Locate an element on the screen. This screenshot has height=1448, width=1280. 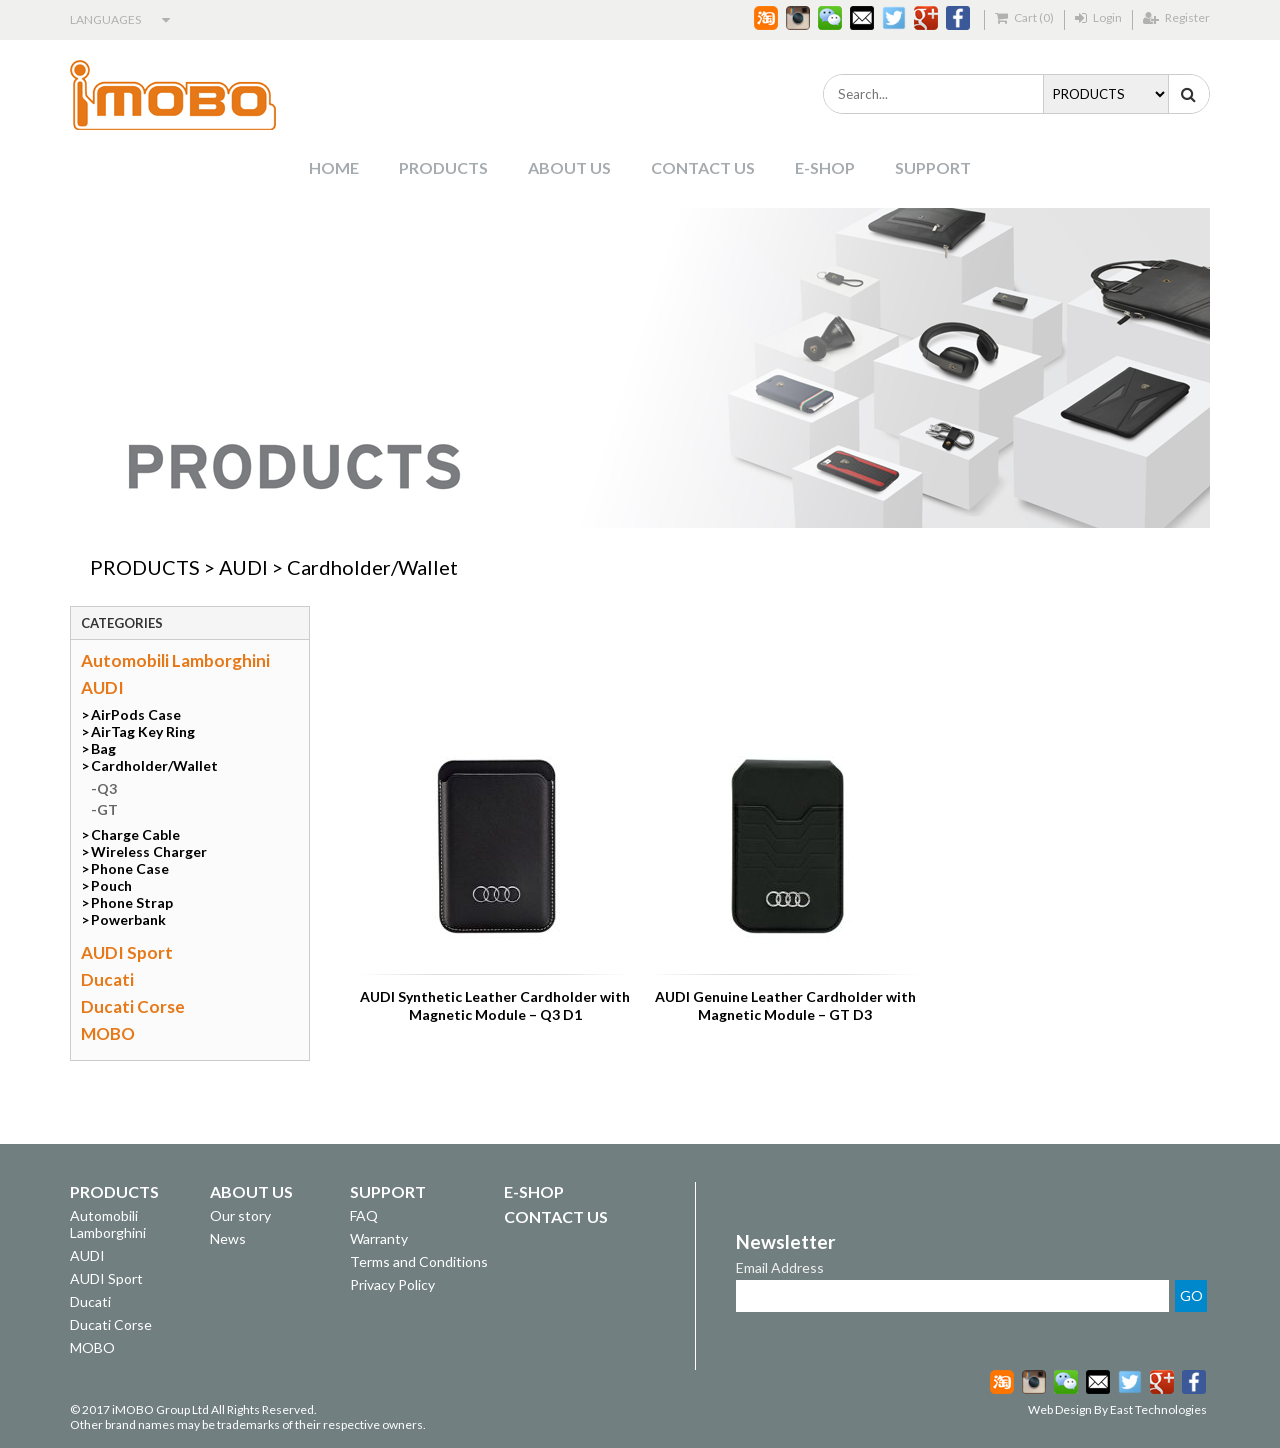
Privacy Policy is located at coordinates (392, 1284).